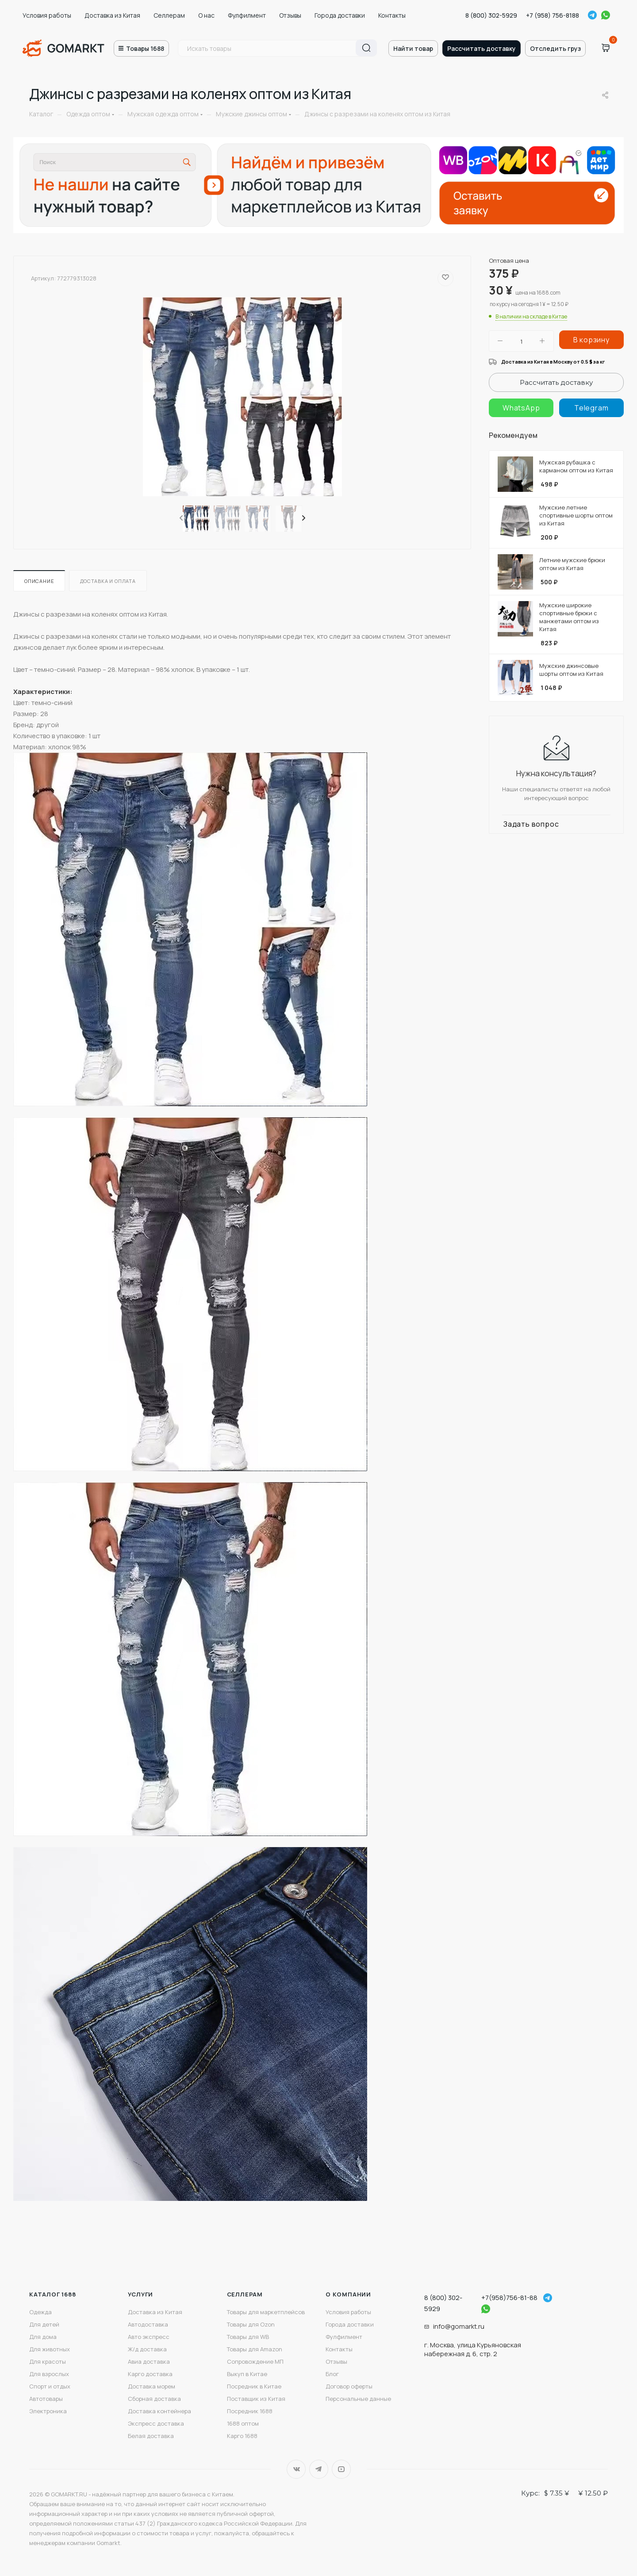 The image size is (637, 2576). Describe the element at coordinates (49, 2386) in the screenshot. I see `Спорт и отдых` at that location.